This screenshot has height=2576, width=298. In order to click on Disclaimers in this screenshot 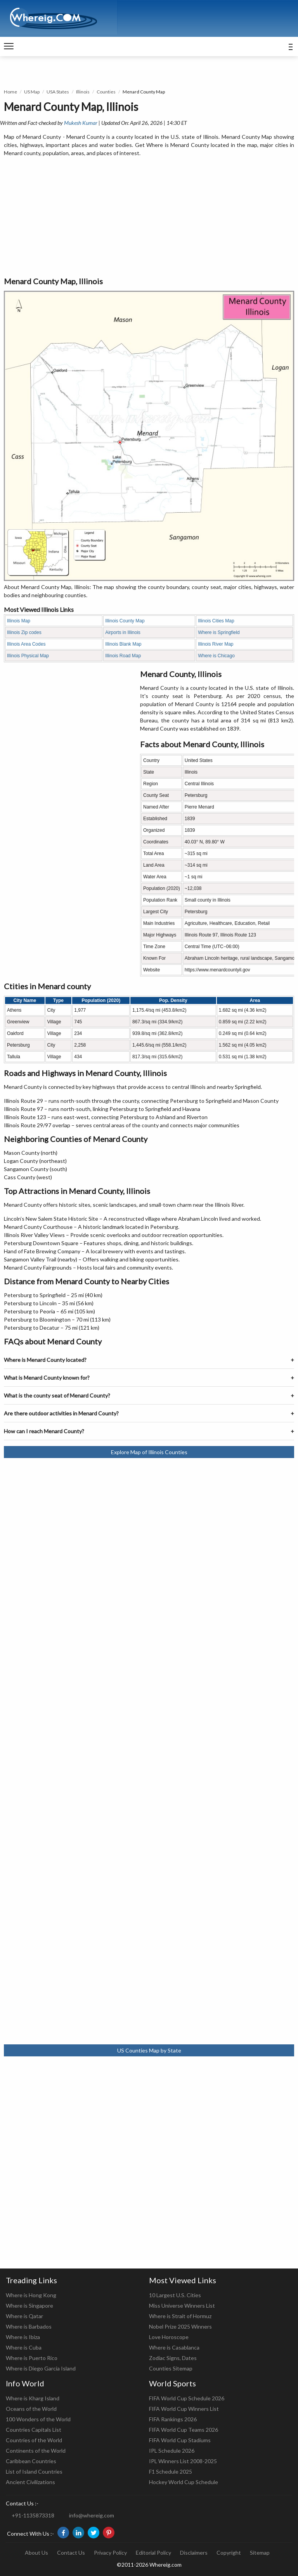, I will do `click(194, 2552)`.